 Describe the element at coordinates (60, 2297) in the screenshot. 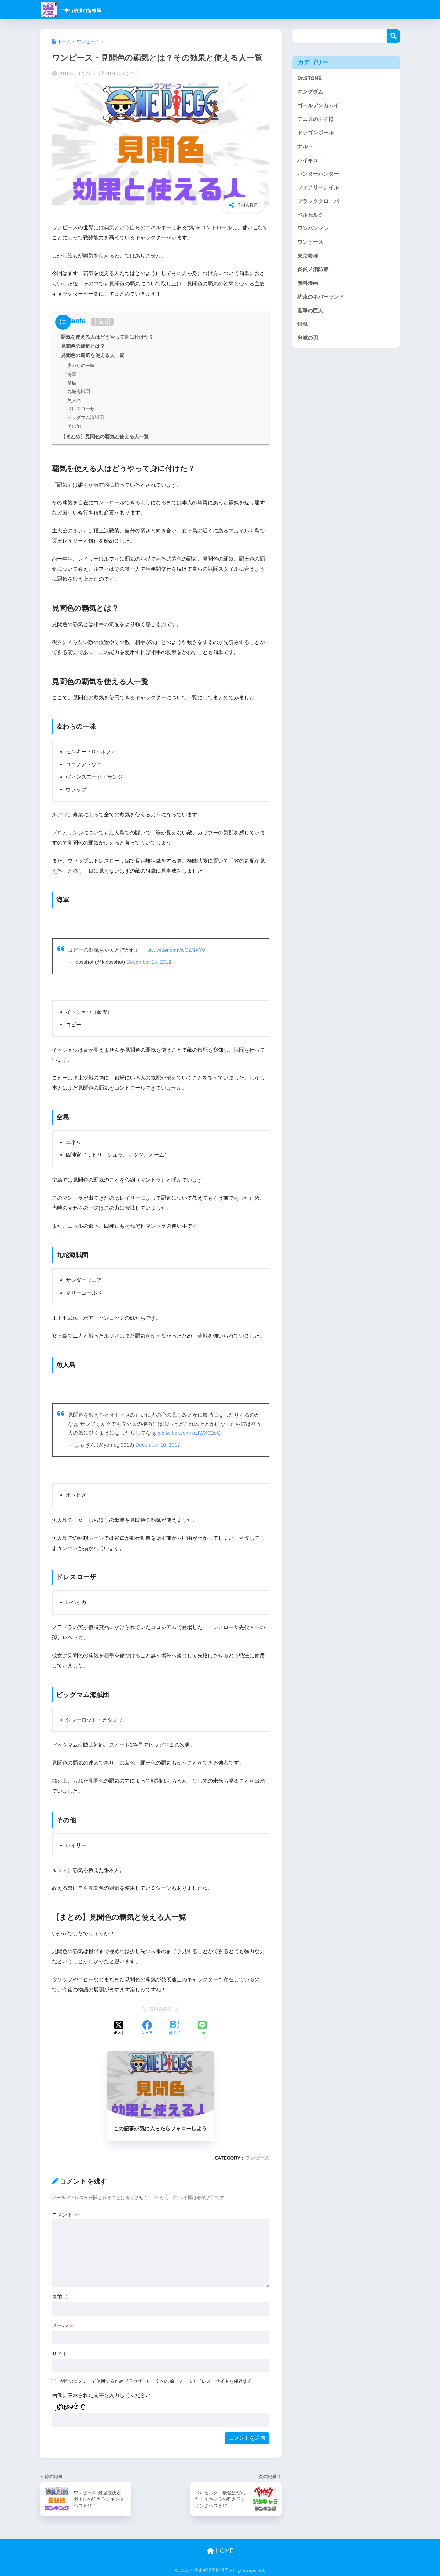

I see `名前` at that location.